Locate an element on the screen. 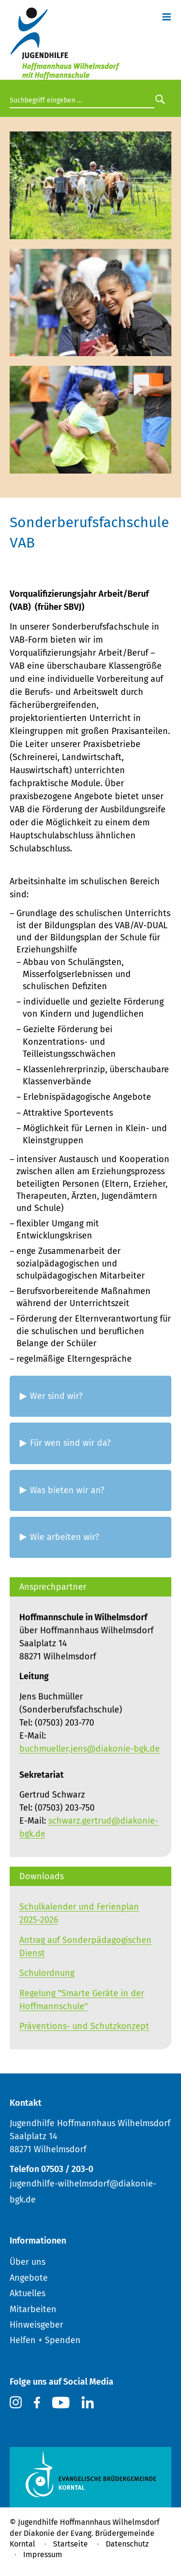  Wie arbeiten wir? [tab] is located at coordinates (64, 1537).